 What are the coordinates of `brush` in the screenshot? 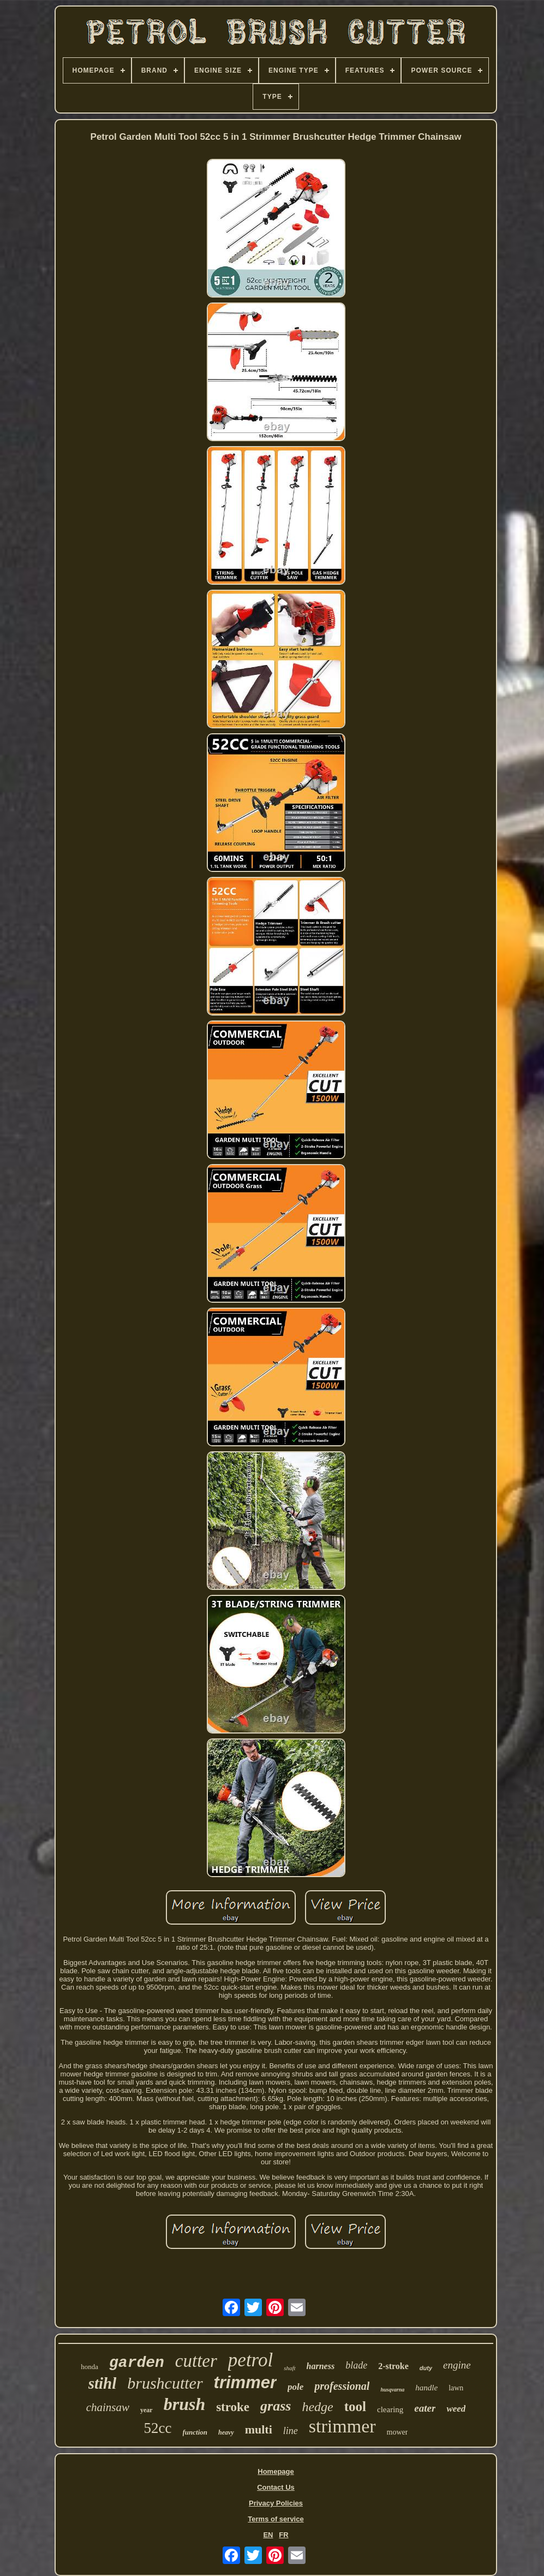 It's located at (185, 2404).